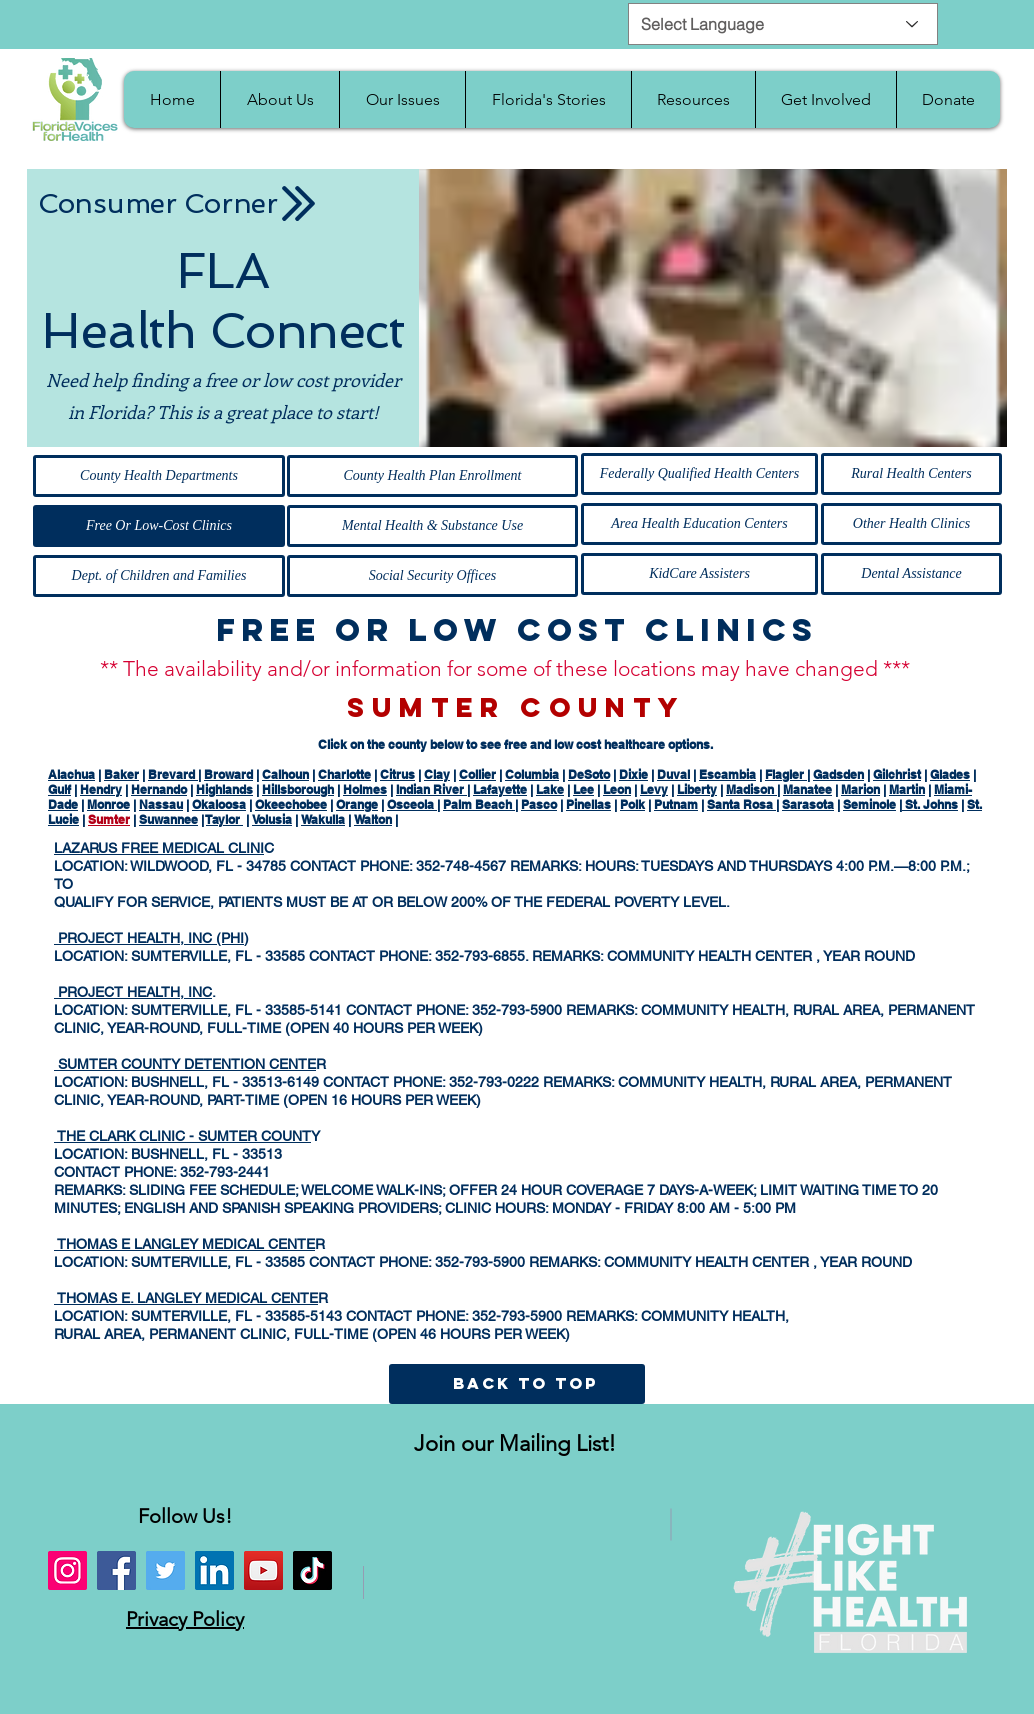 The height and width of the screenshot is (1714, 1034). Describe the element at coordinates (101, 789) in the screenshot. I see `Hendry` at that location.